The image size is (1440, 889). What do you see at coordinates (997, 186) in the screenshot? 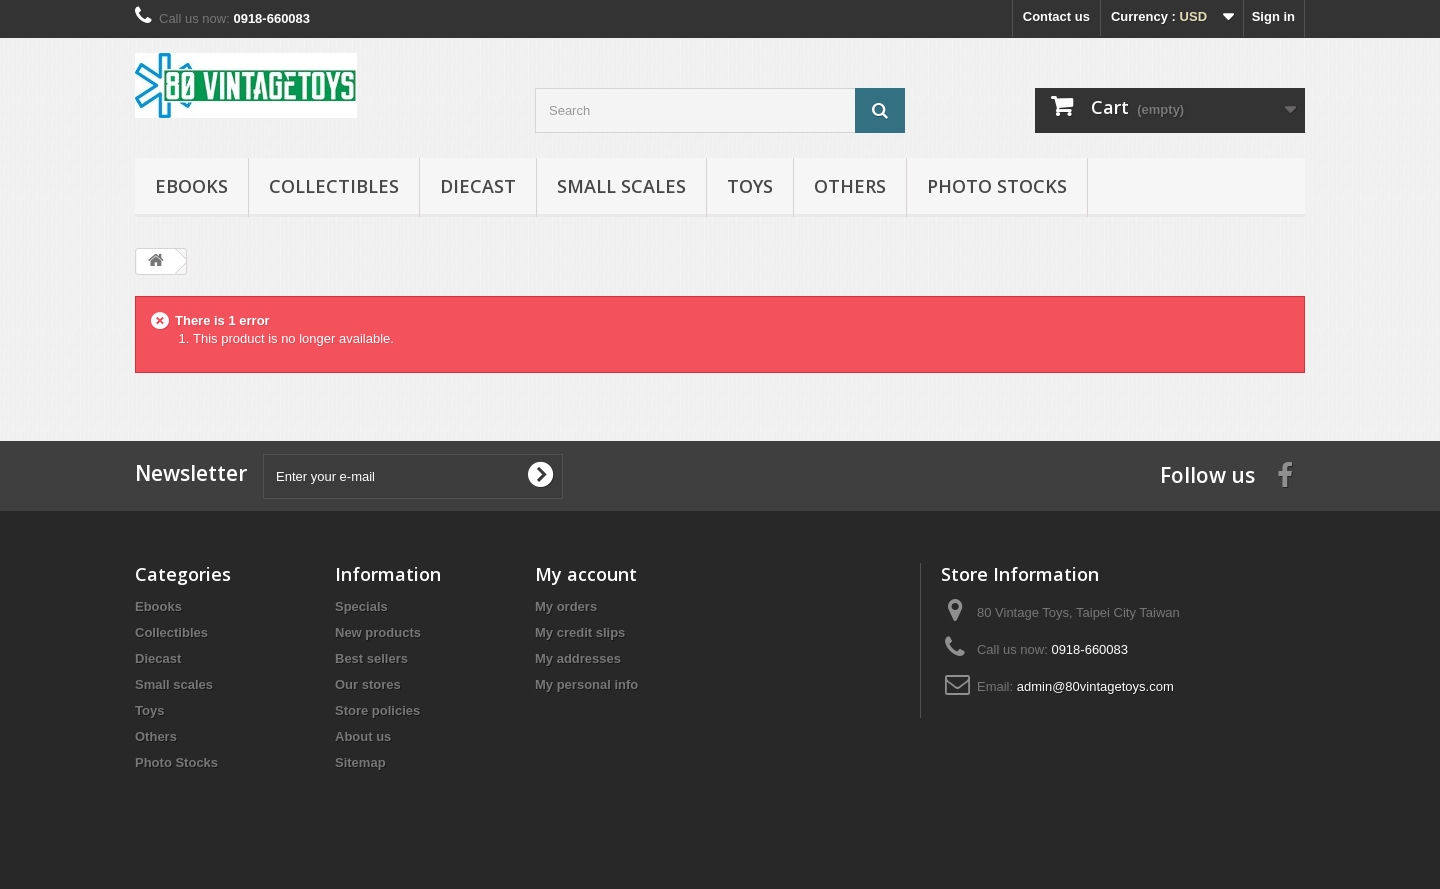
I see `Photo Stocks` at bounding box center [997, 186].